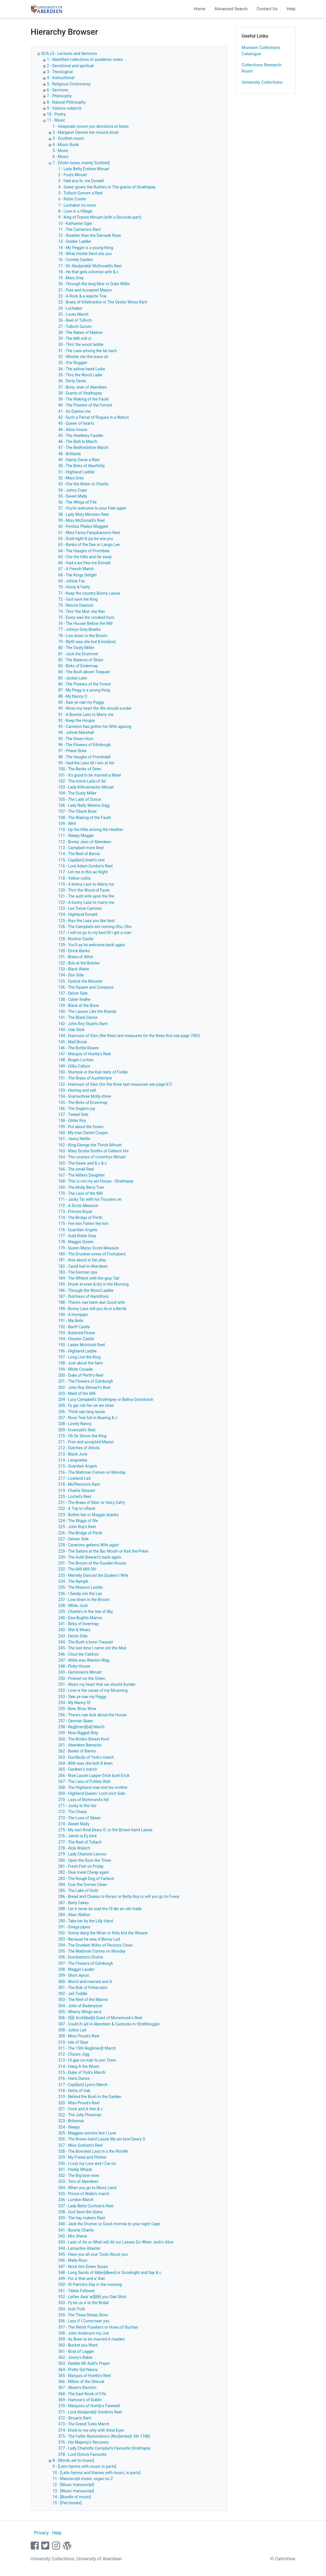 This screenshot has height=2576, width=326. What do you see at coordinates (80, 1363) in the screenshot?
I see `198 - Just about the farm` at bounding box center [80, 1363].